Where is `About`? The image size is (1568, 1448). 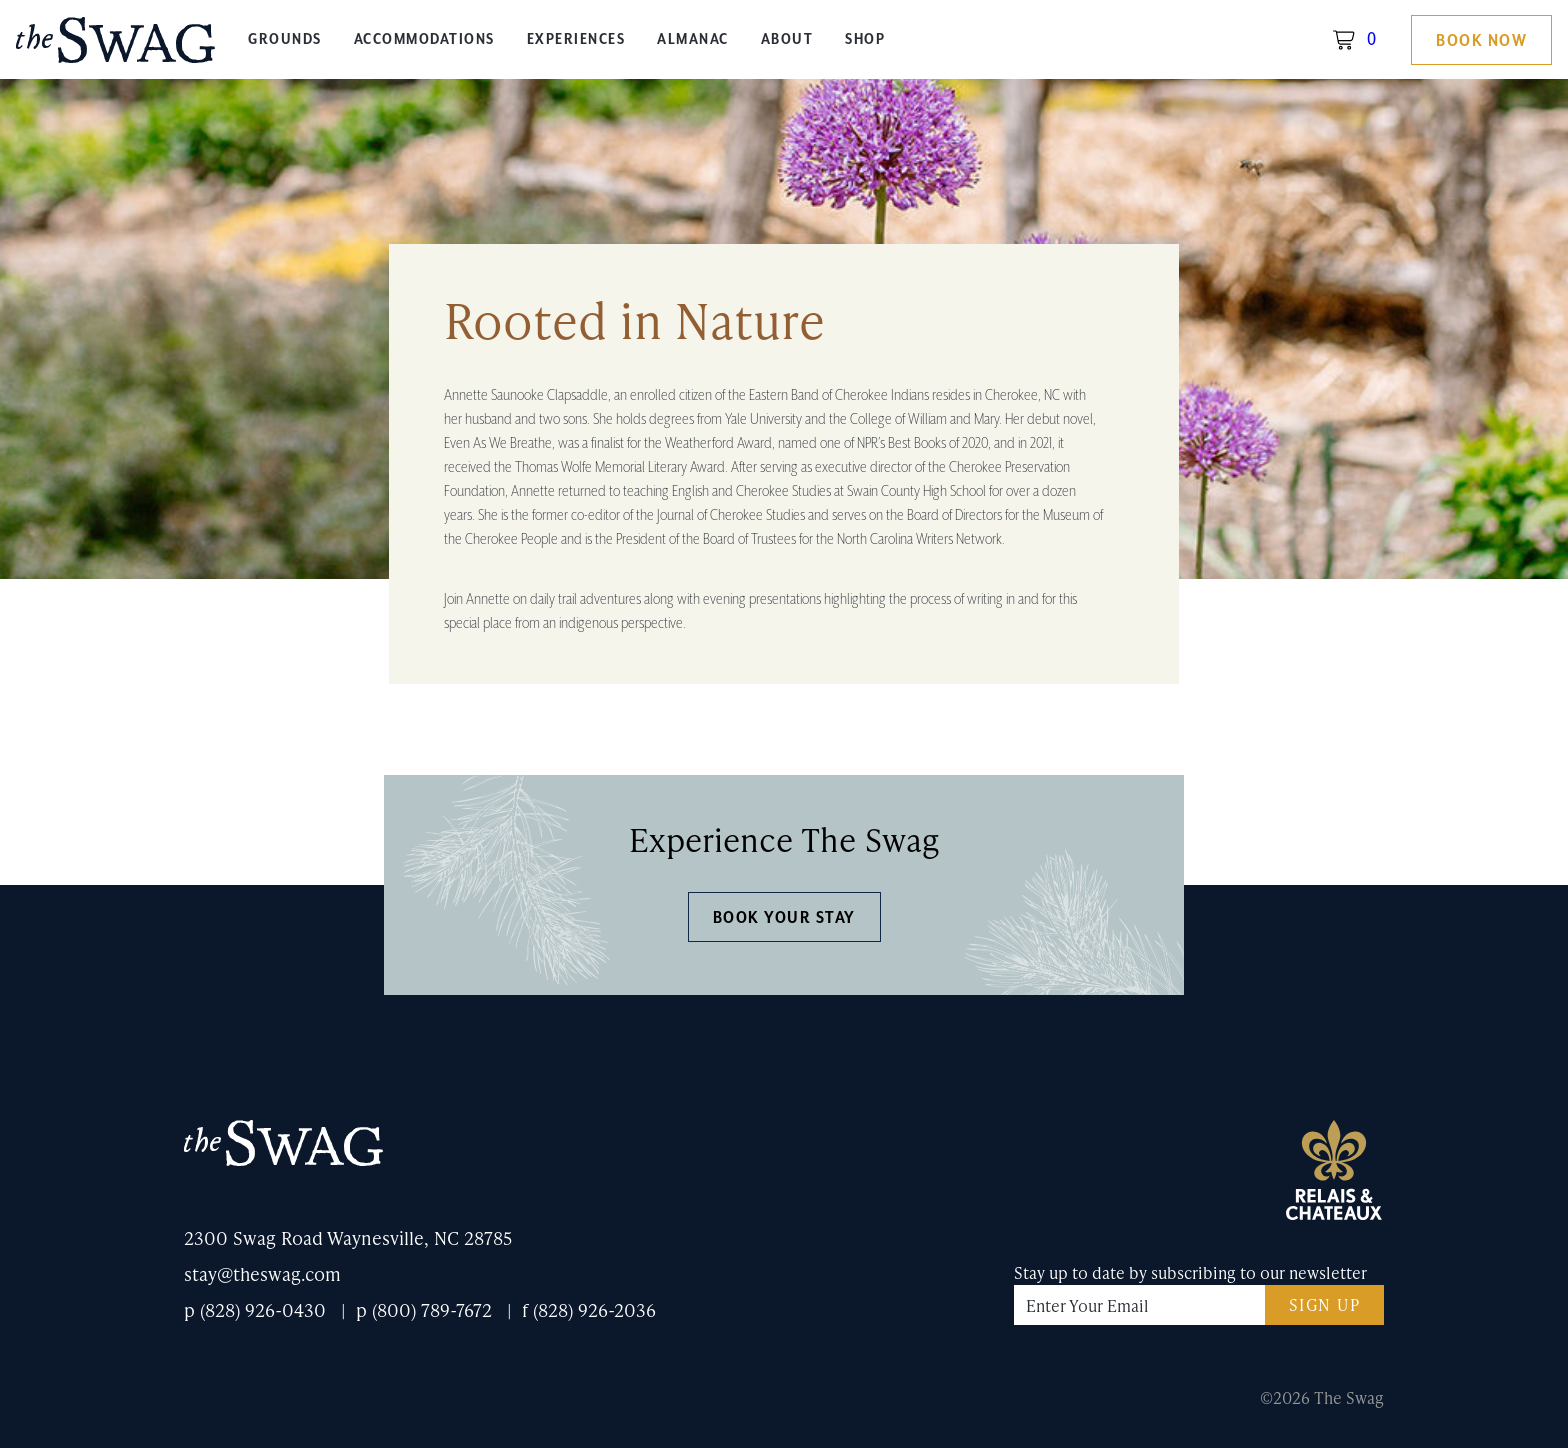 About is located at coordinates (787, 39).